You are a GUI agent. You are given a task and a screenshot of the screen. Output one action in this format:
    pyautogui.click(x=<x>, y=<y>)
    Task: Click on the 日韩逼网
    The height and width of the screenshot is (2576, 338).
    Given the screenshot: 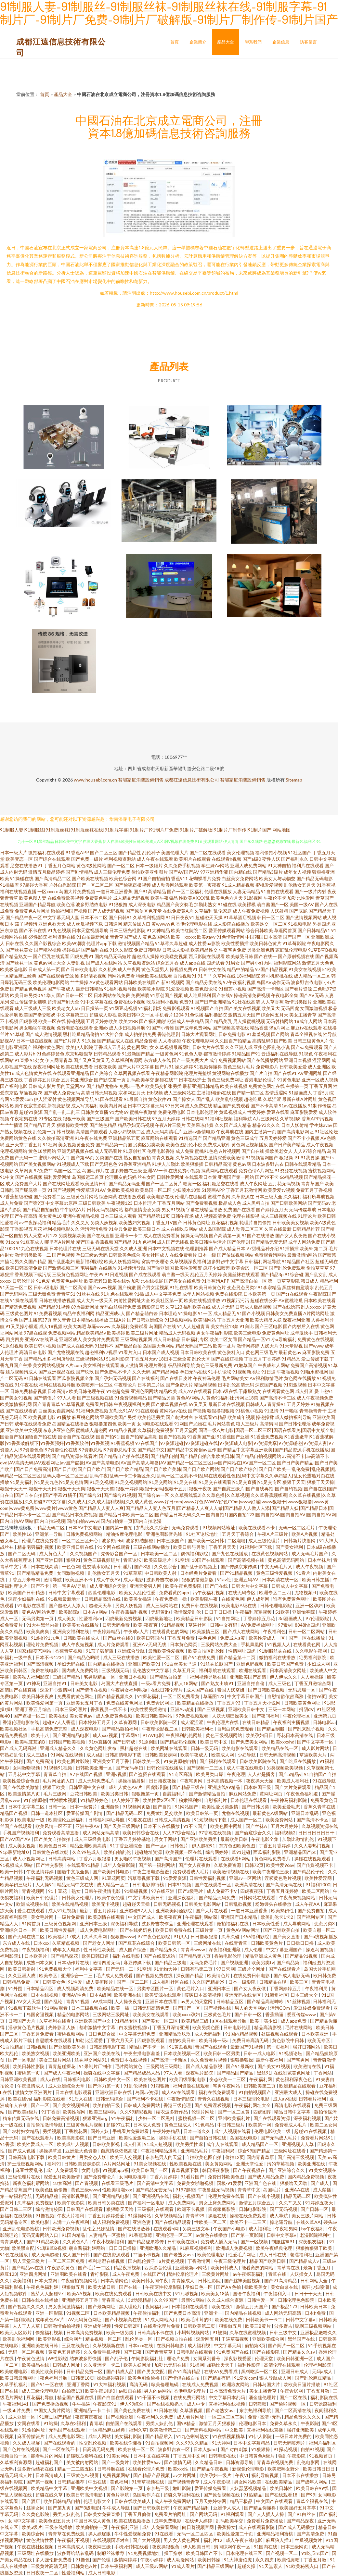 What is the action you would take?
    pyautogui.click(x=113, y=924)
    